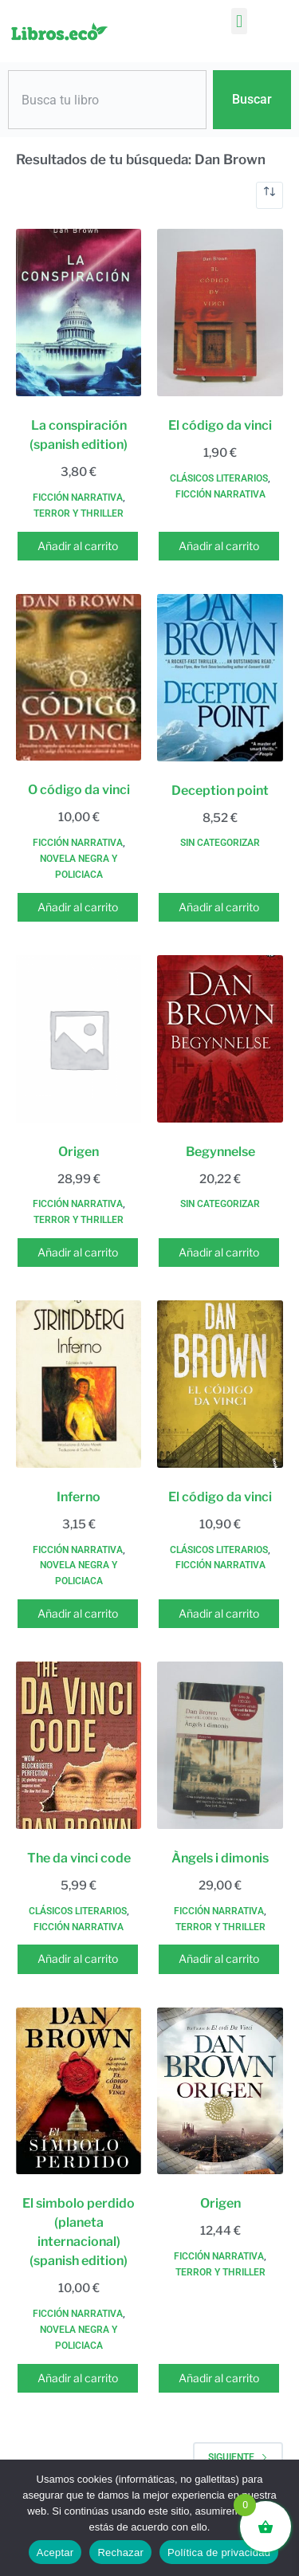 The image size is (299, 2576). Describe the element at coordinates (78, 497) in the screenshot. I see `Ficción narrativa` at that location.